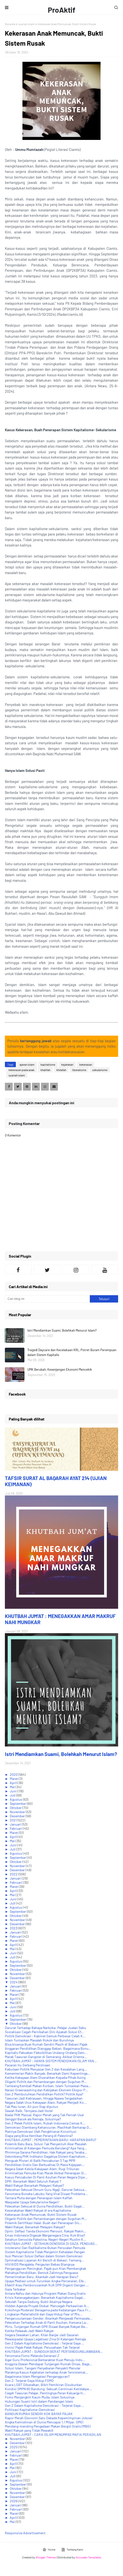 Image resolution: width=123 pixels, height=2576 pixels. I want to click on Matinya Demokrasi Ulah Pengkhianat Konstitusi, so click(40, 2131).